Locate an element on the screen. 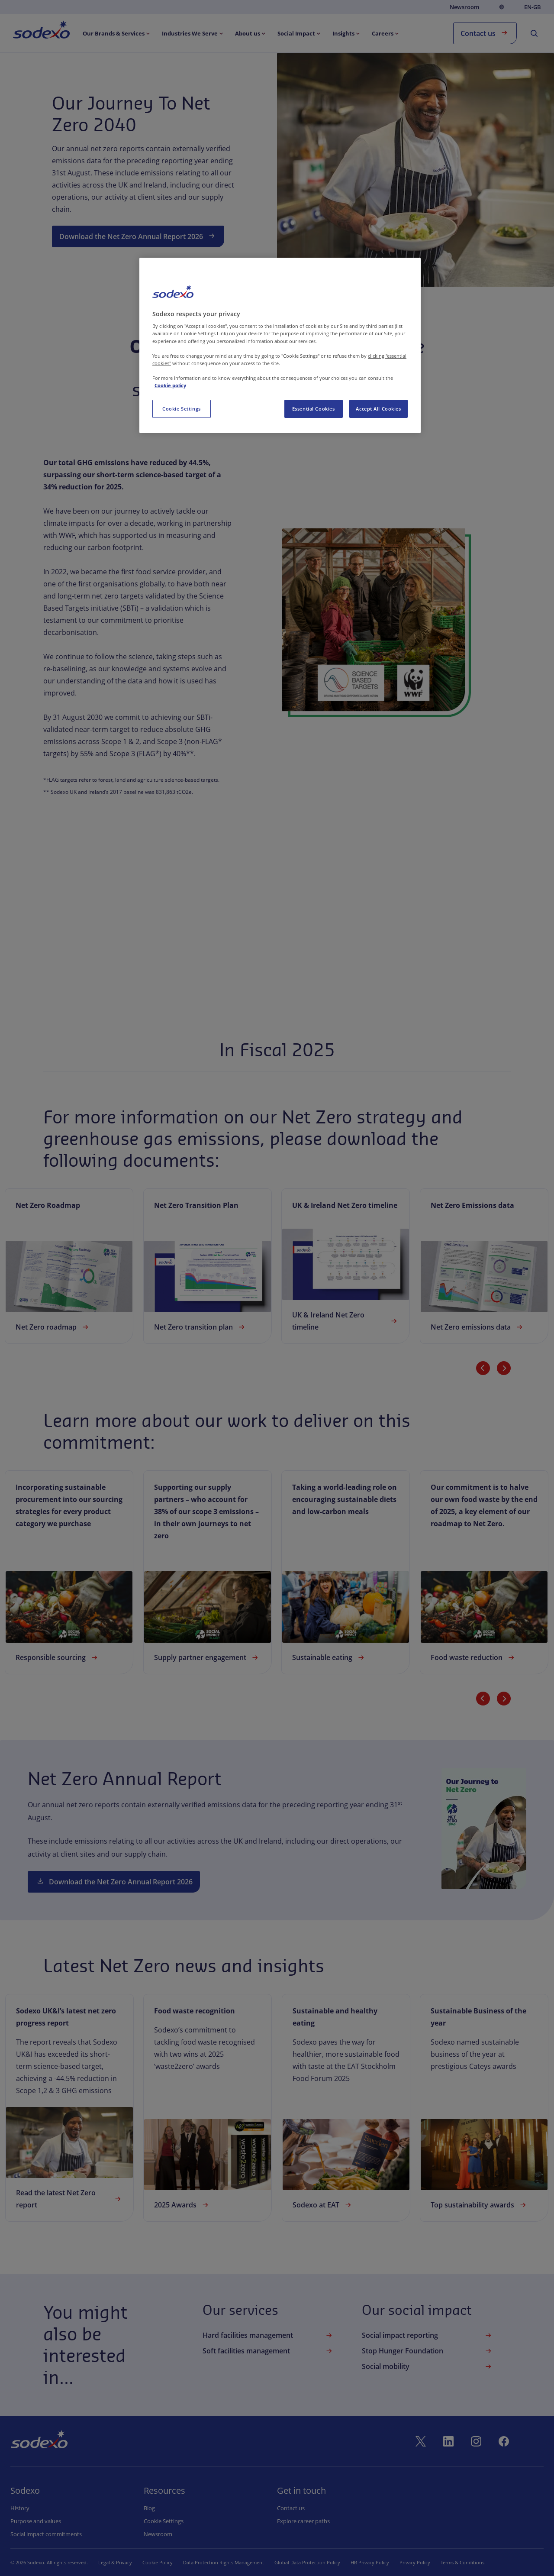 The width and height of the screenshot is (554, 2576). Food waste reduction is located at coordinates (473, 1657).